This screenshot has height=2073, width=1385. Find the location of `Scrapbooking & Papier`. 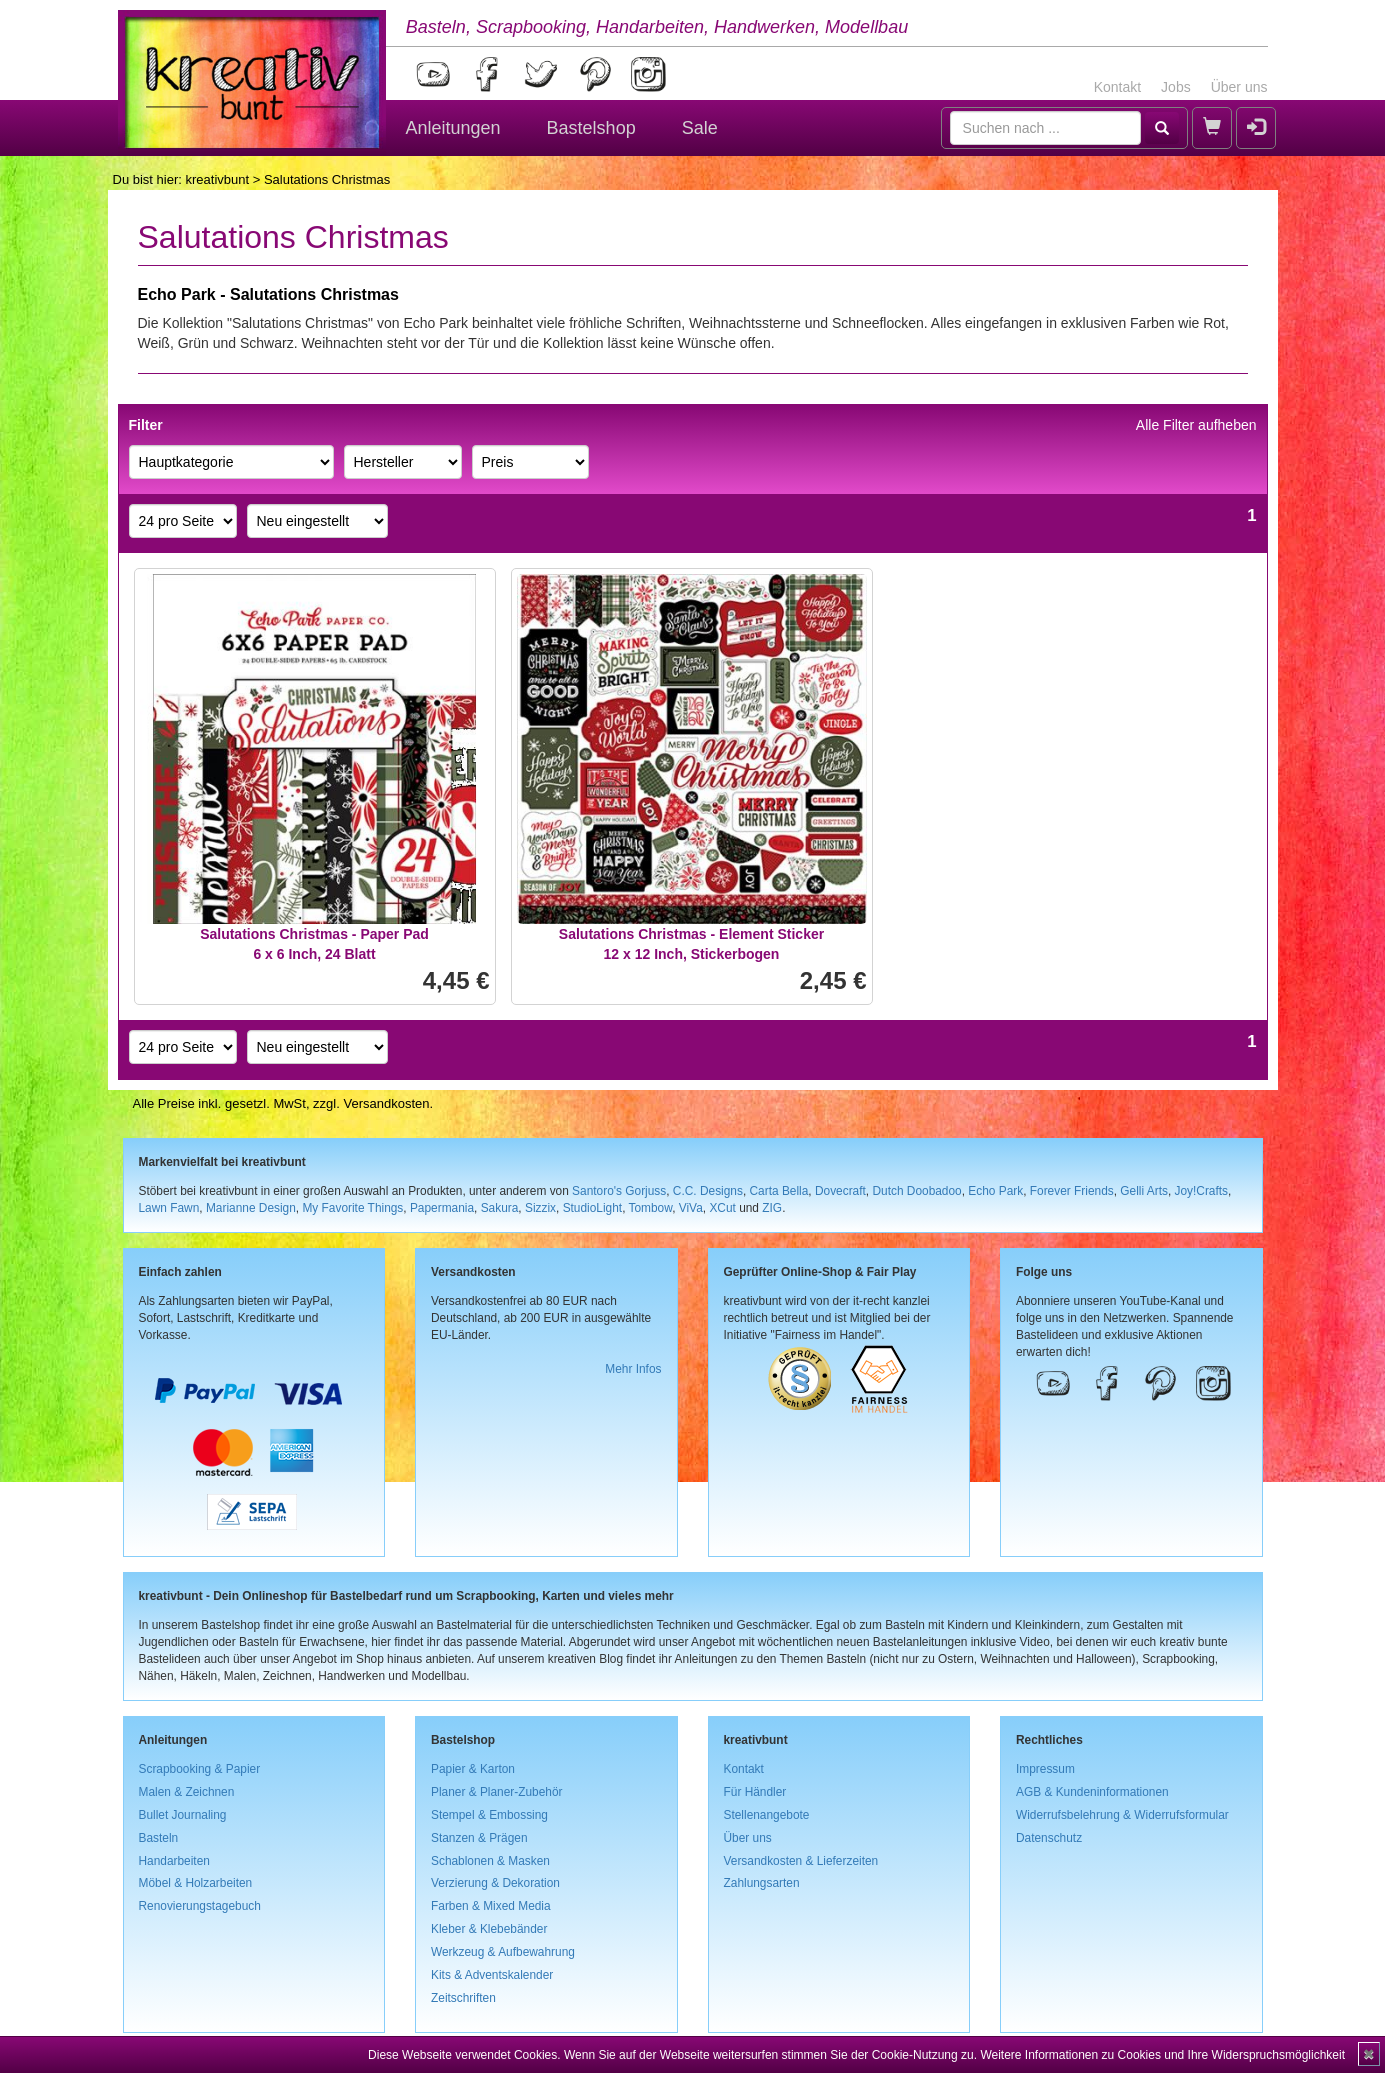

Scrapbooking & Papier is located at coordinates (200, 1769).